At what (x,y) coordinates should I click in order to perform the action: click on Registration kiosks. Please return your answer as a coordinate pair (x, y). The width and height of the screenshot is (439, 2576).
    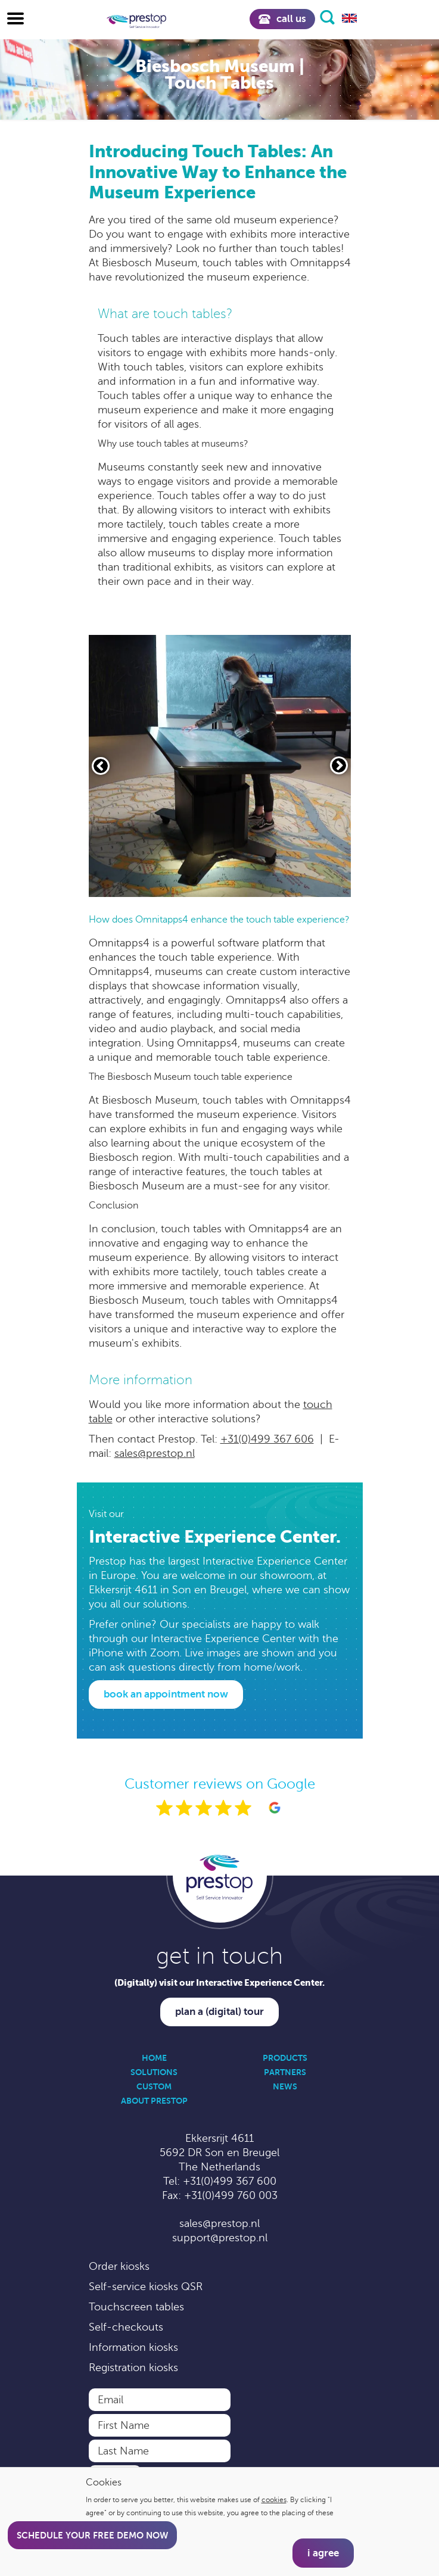
    Looking at the image, I should click on (133, 2367).